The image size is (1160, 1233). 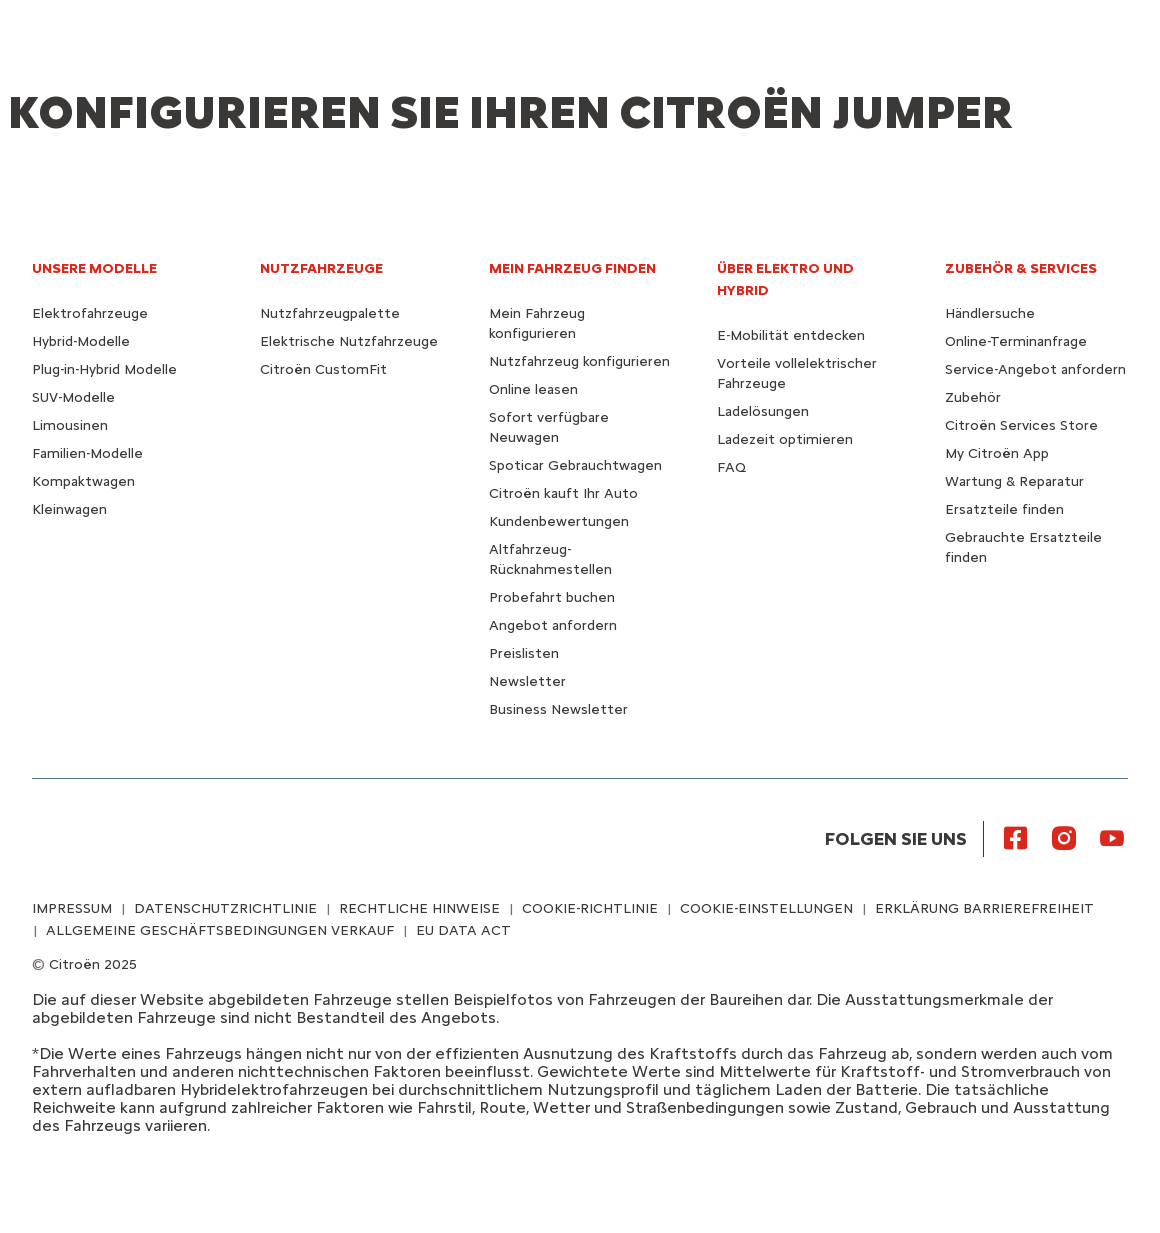 What do you see at coordinates (552, 597) in the screenshot?
I see `Probefahrt buchen` at bounding box center [552, 597].